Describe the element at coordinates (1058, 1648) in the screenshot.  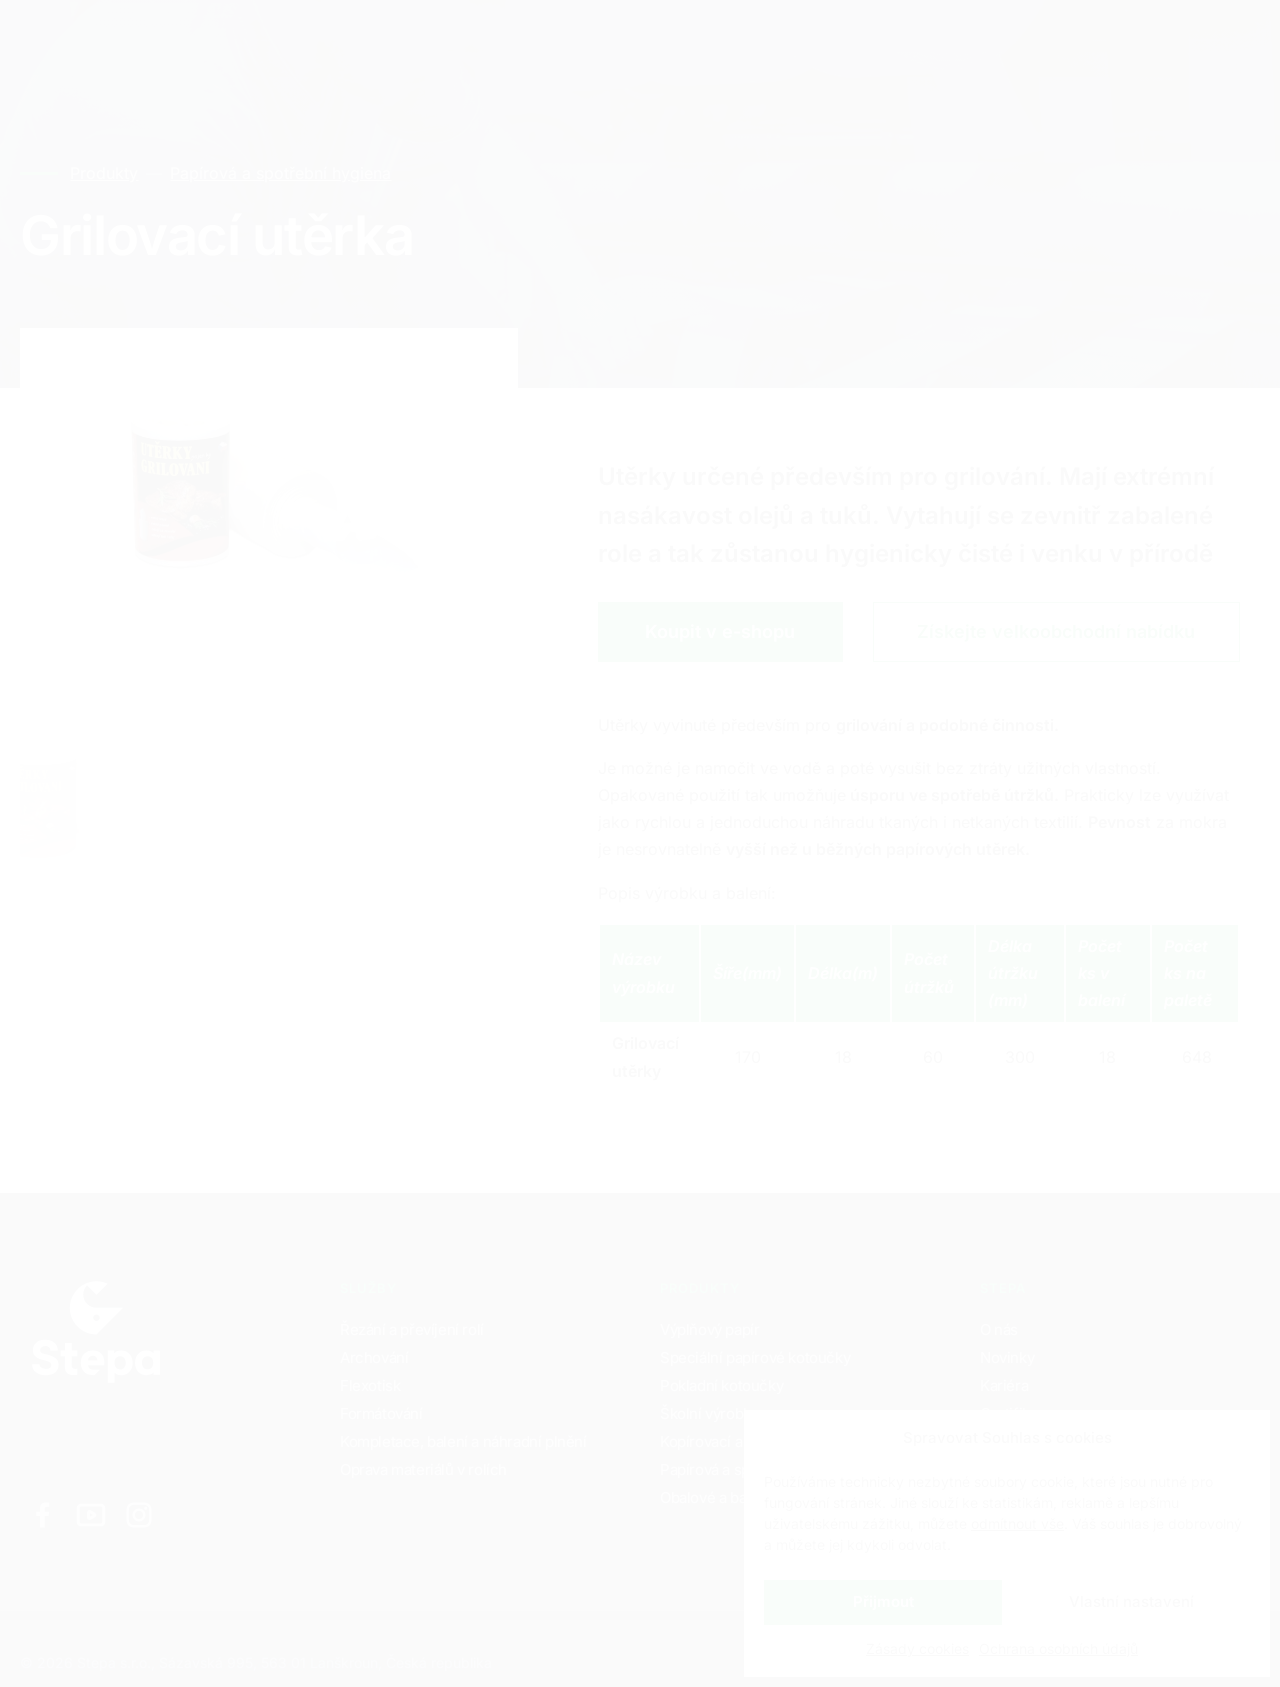
I see `Ochrana osobních údajů` at that location.